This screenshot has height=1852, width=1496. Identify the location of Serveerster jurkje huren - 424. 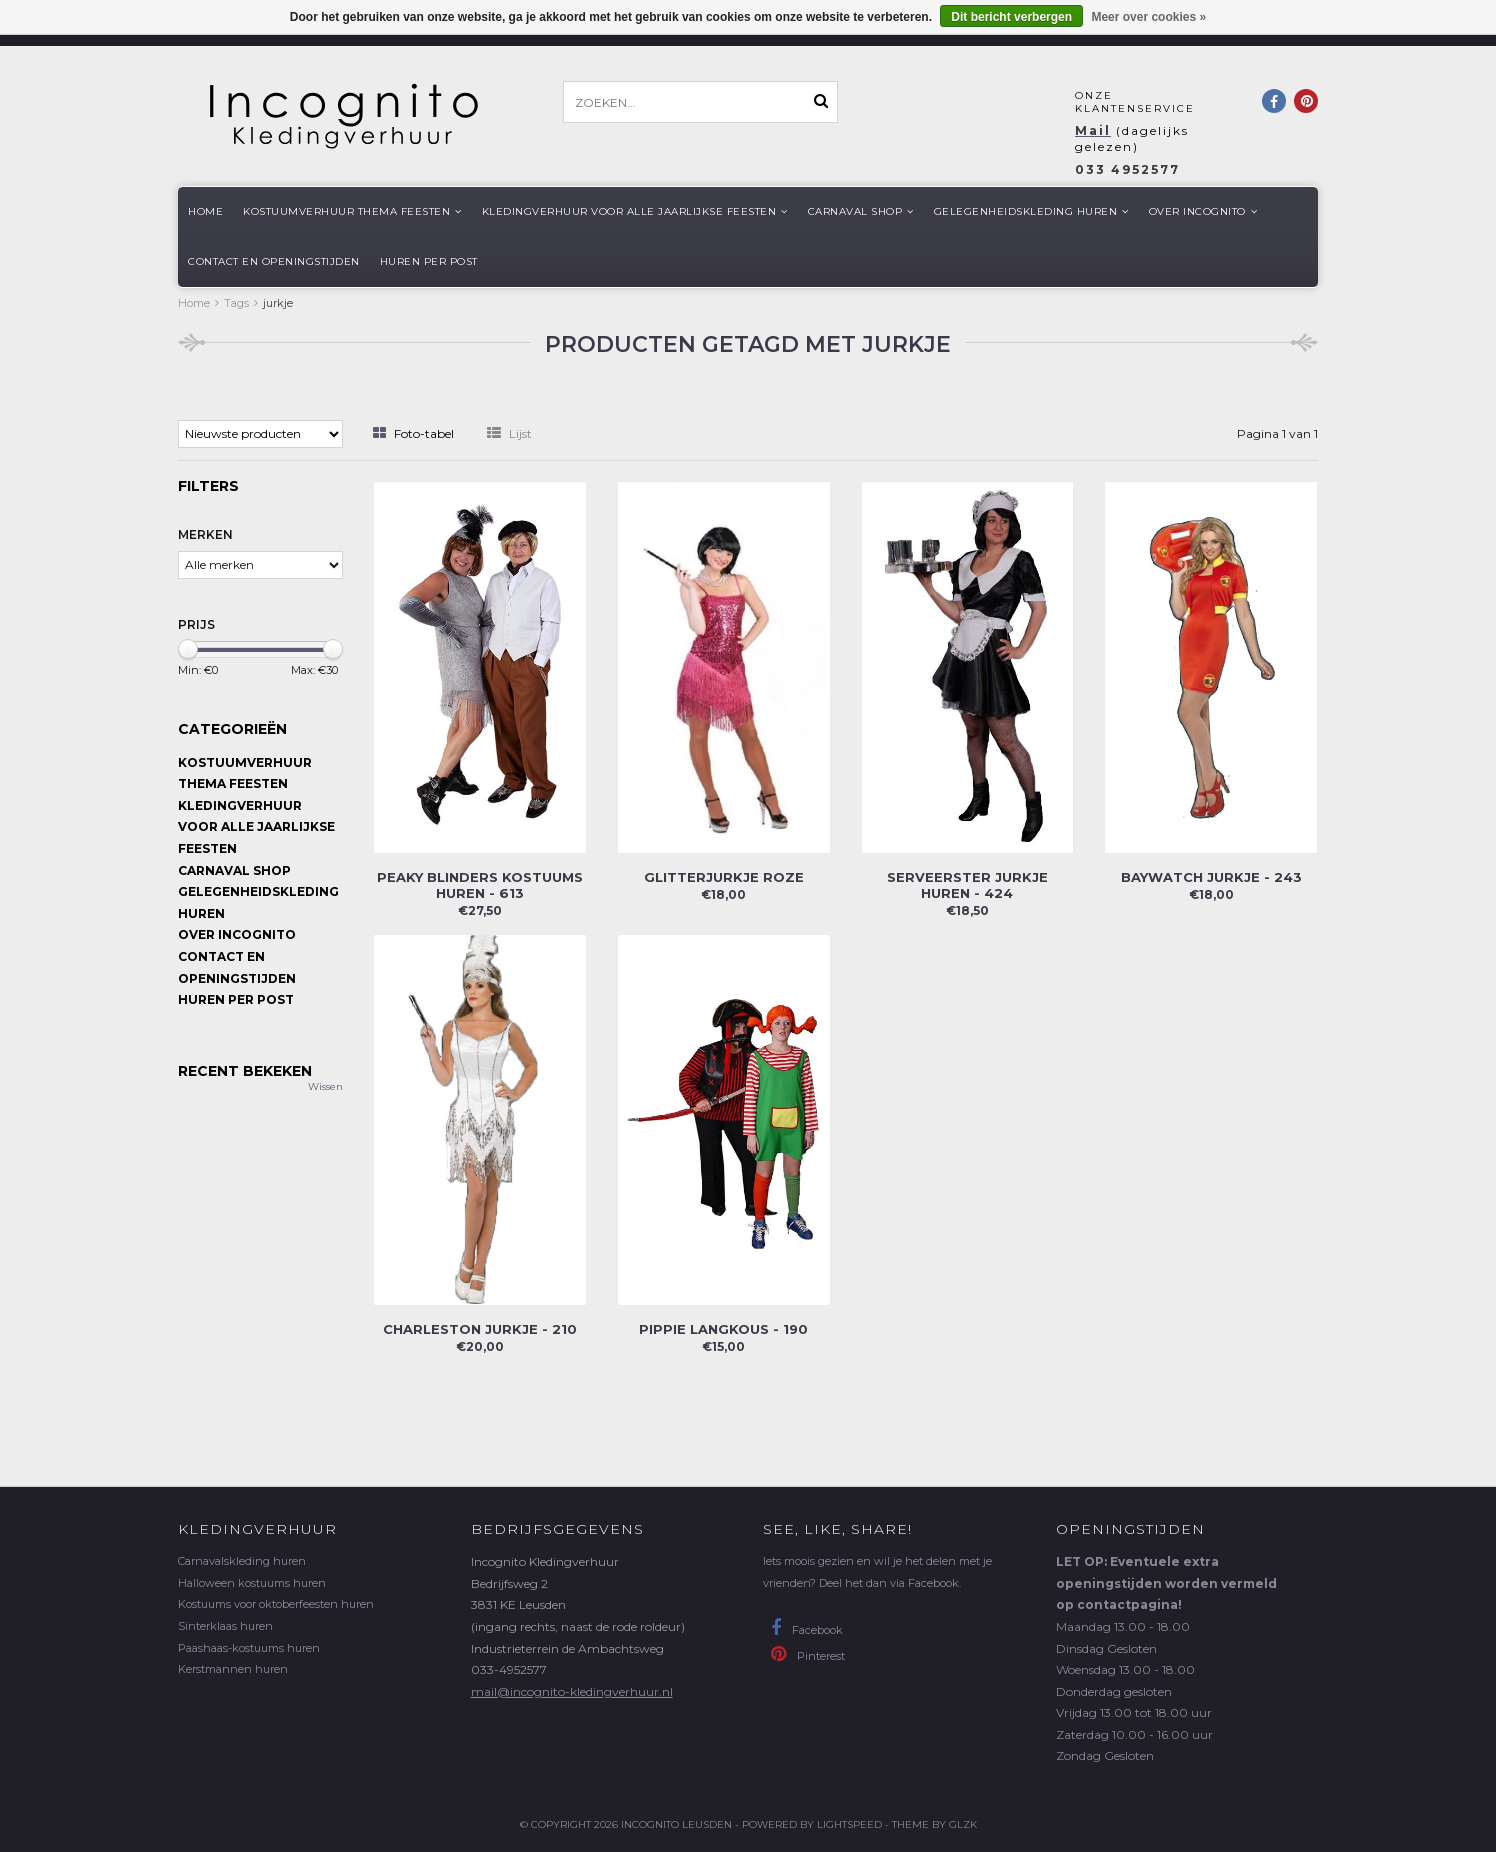
(967, 885).